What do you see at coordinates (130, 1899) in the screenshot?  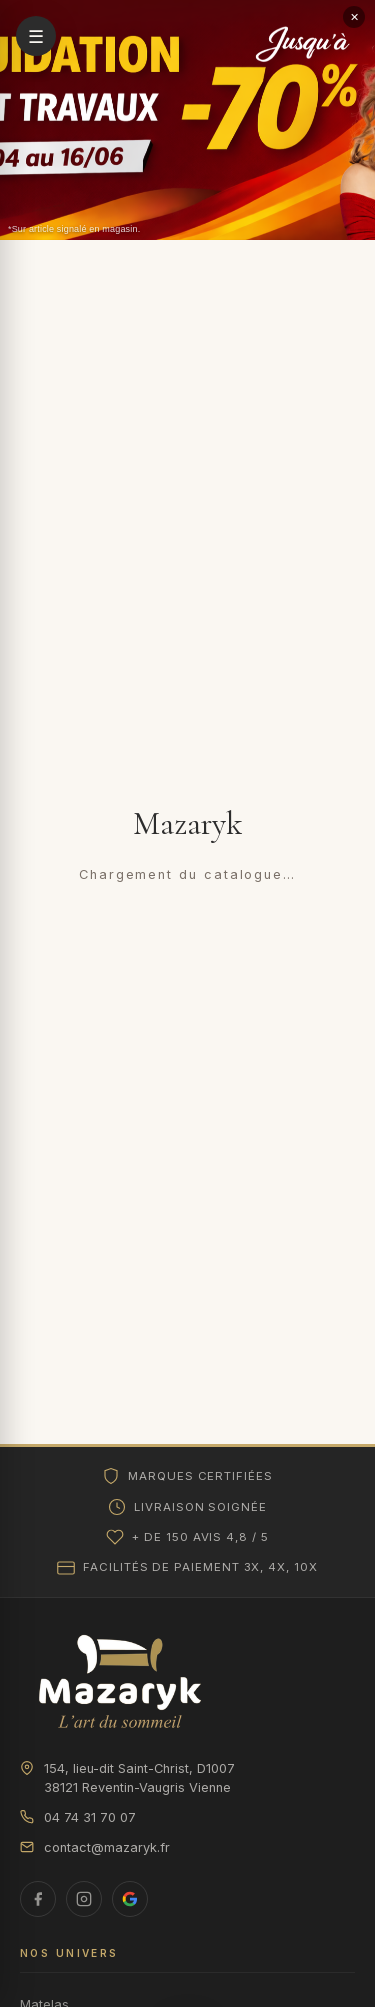 I see `[Avis Google]` at bounding box center [130, 1899].